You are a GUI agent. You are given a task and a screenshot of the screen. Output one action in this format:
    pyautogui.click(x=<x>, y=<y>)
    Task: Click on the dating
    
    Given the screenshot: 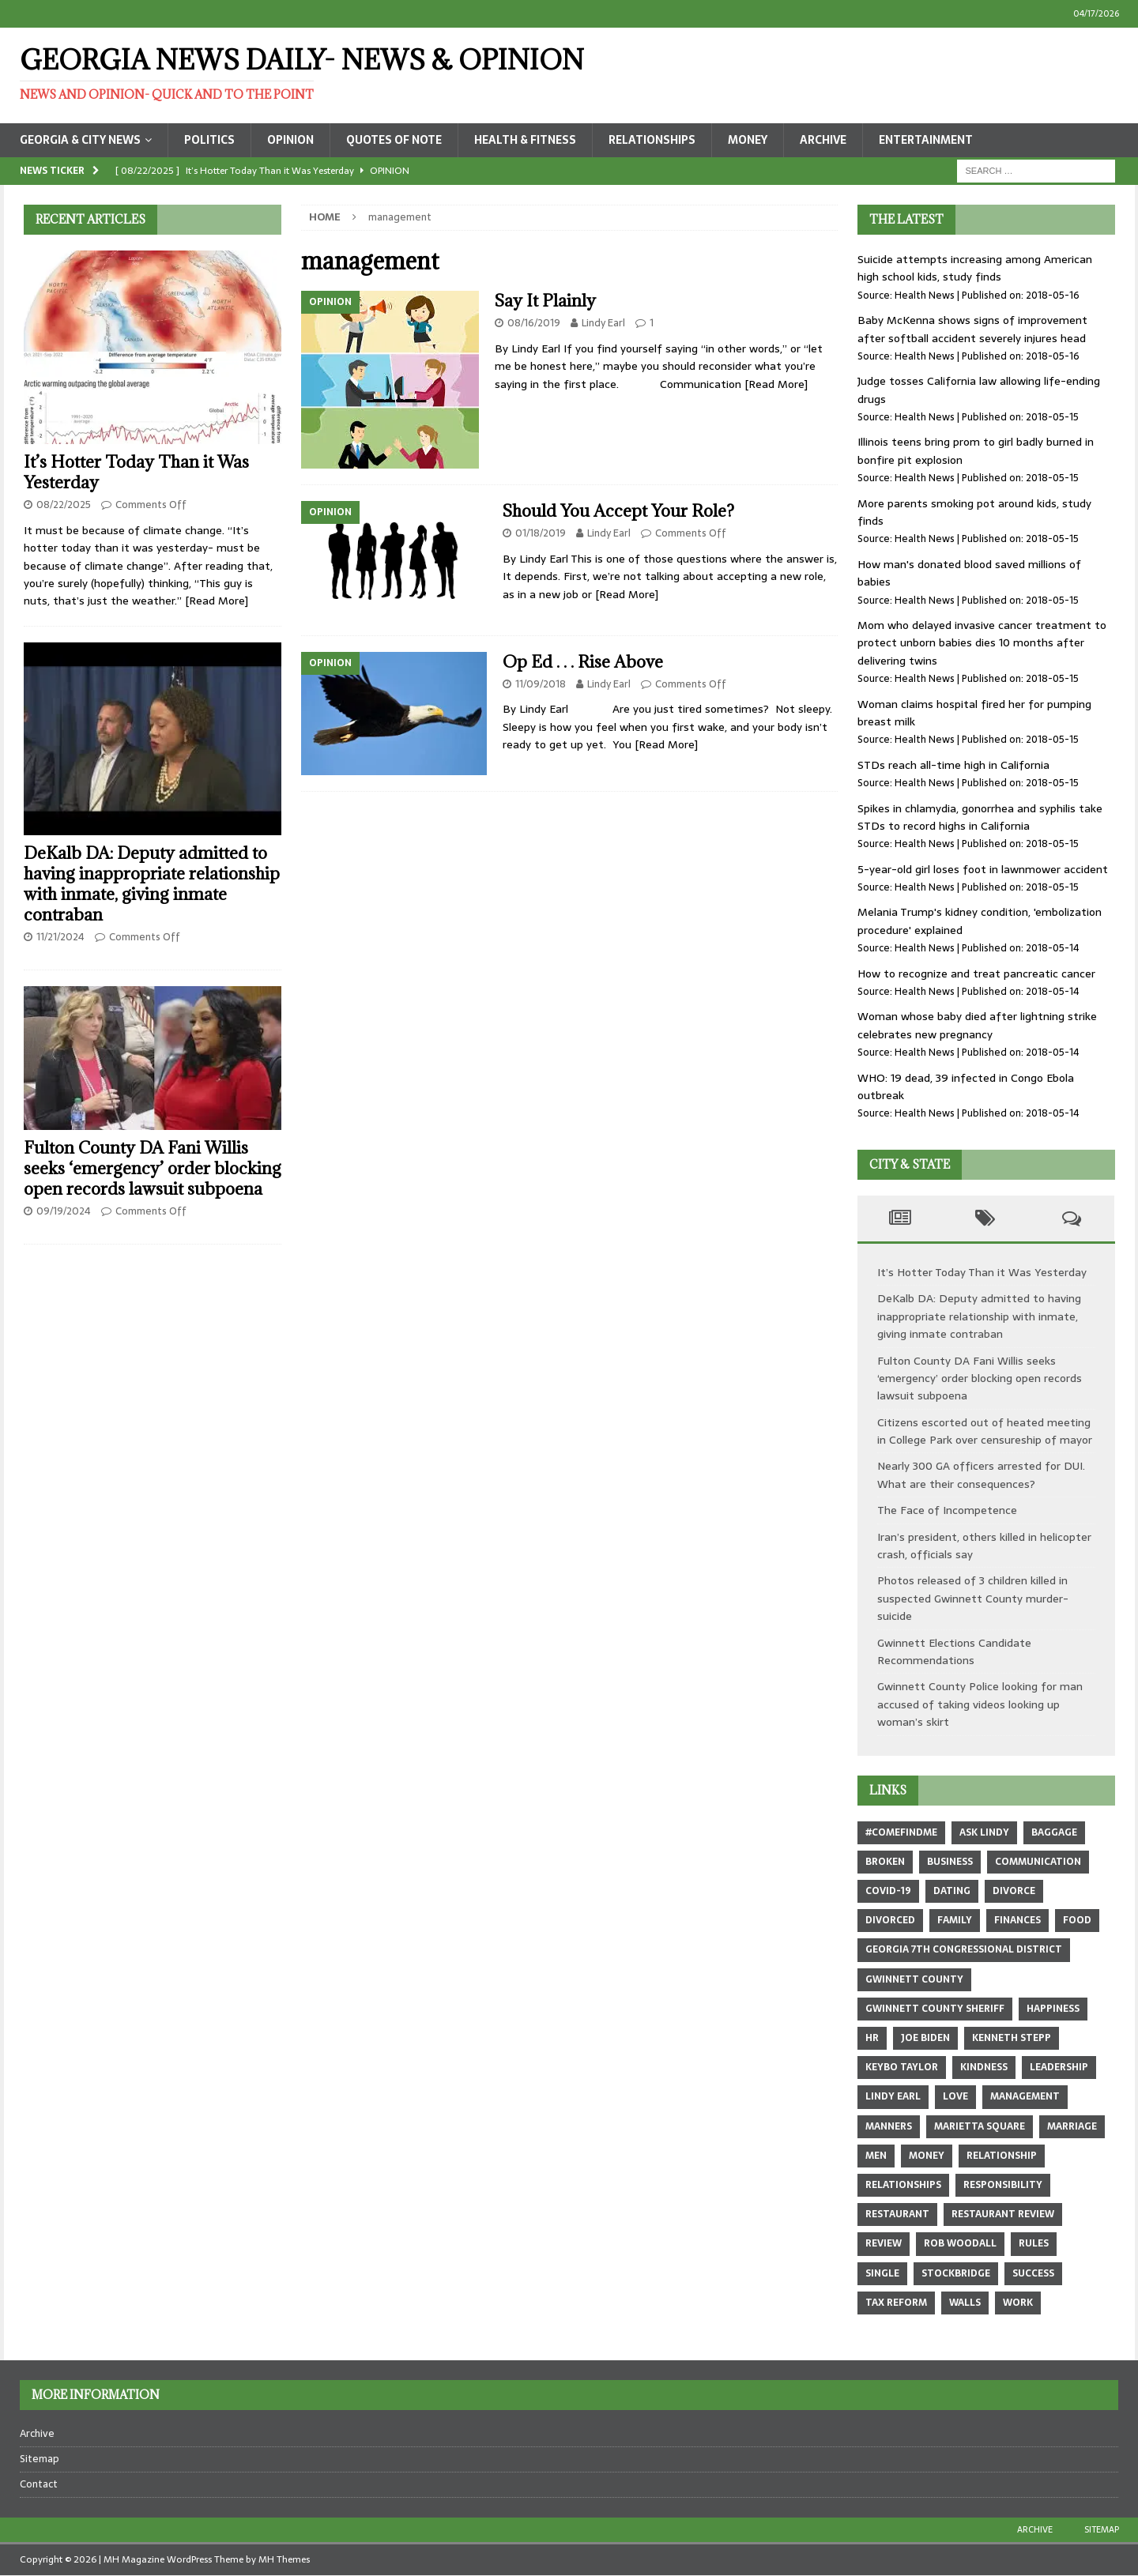 What is the action you would take?
    pyautogui.click(x=951, y=1891)
    